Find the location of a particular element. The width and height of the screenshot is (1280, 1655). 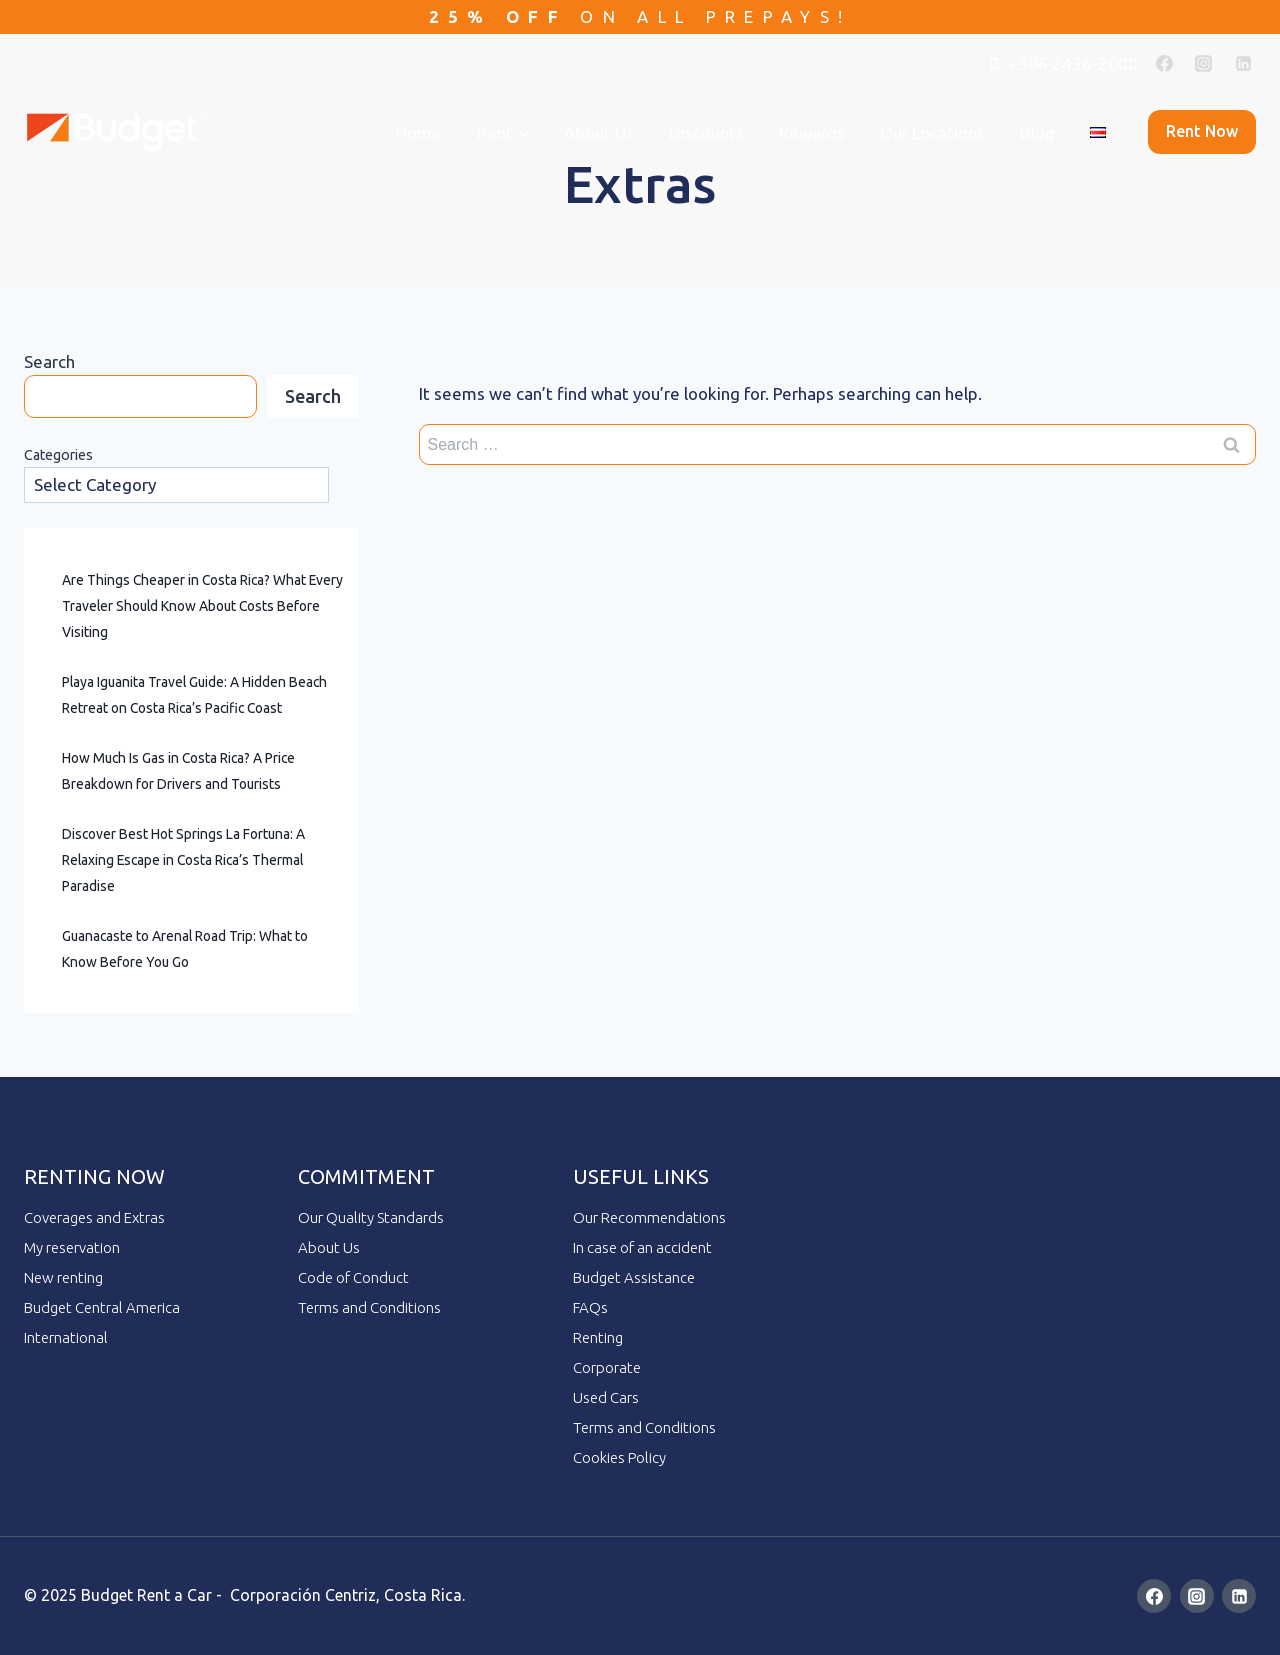

Terms and Conditions is located at coordinates (369, 1307).